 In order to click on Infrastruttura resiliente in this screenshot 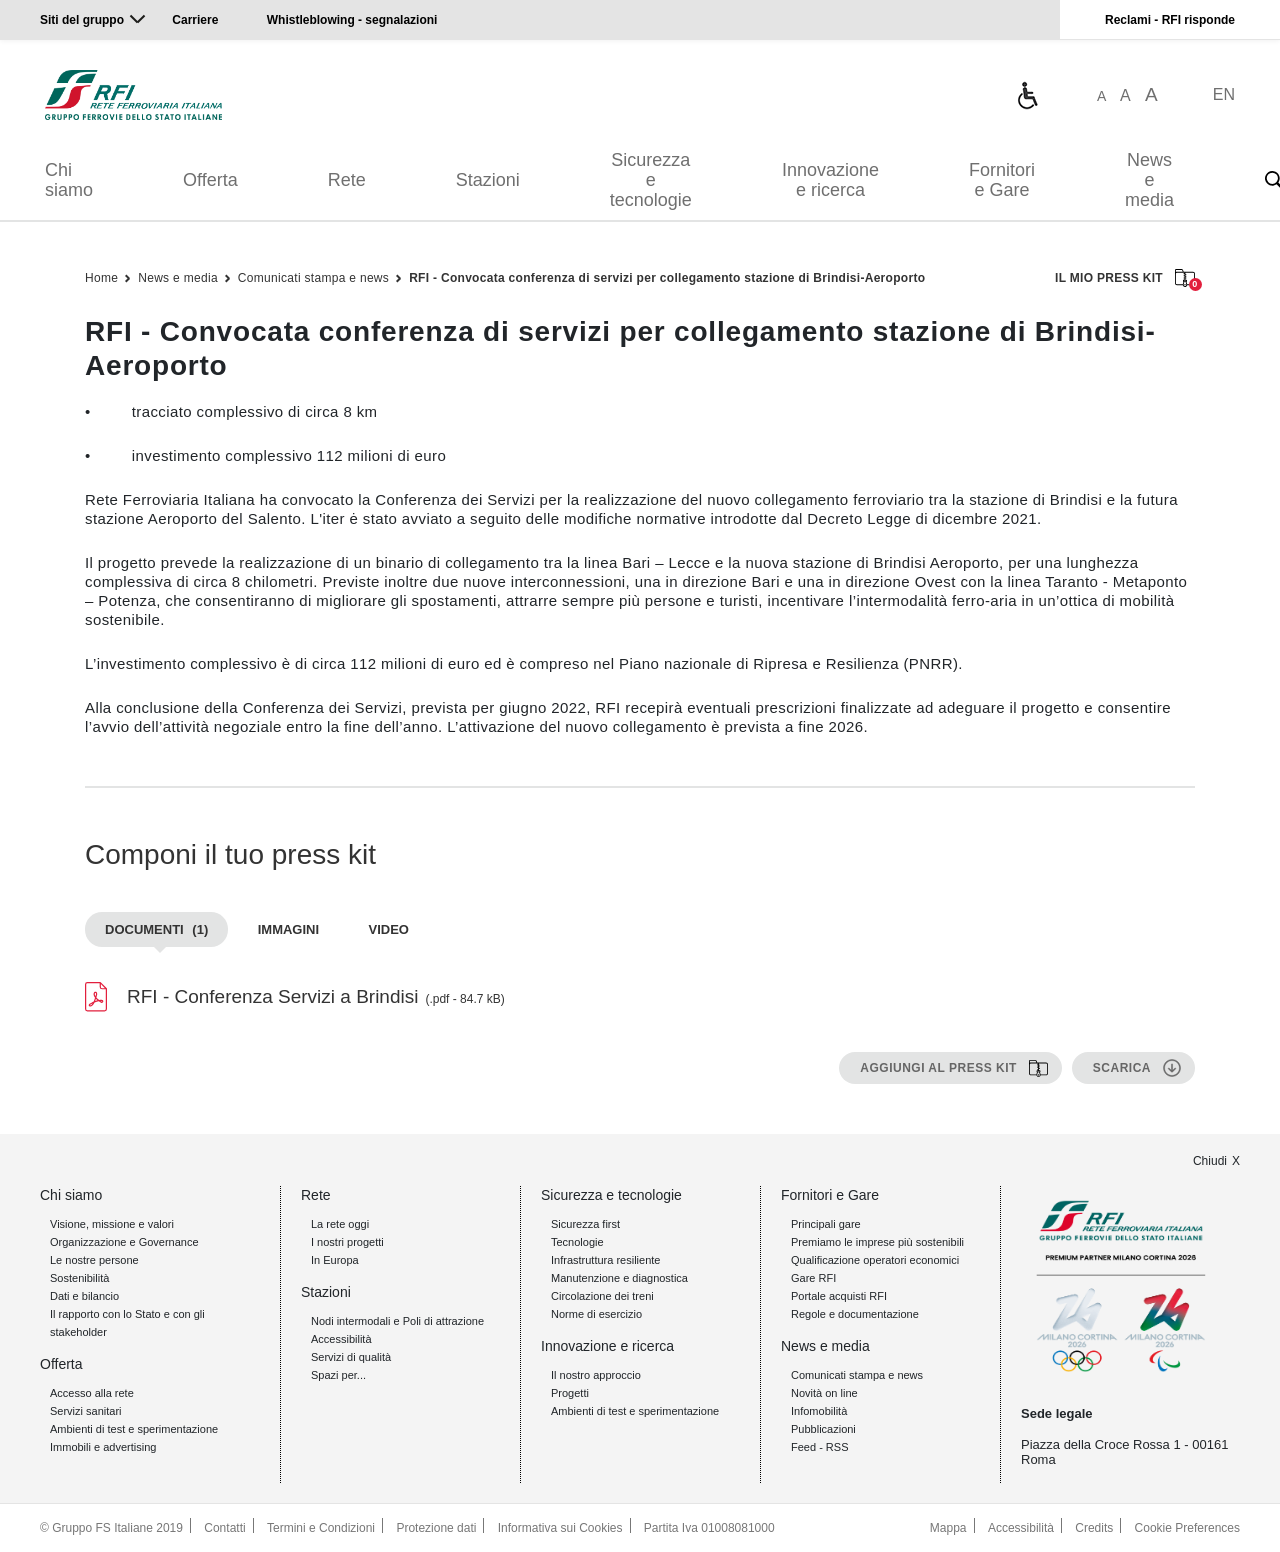, I will do `click(605, 1260)`.